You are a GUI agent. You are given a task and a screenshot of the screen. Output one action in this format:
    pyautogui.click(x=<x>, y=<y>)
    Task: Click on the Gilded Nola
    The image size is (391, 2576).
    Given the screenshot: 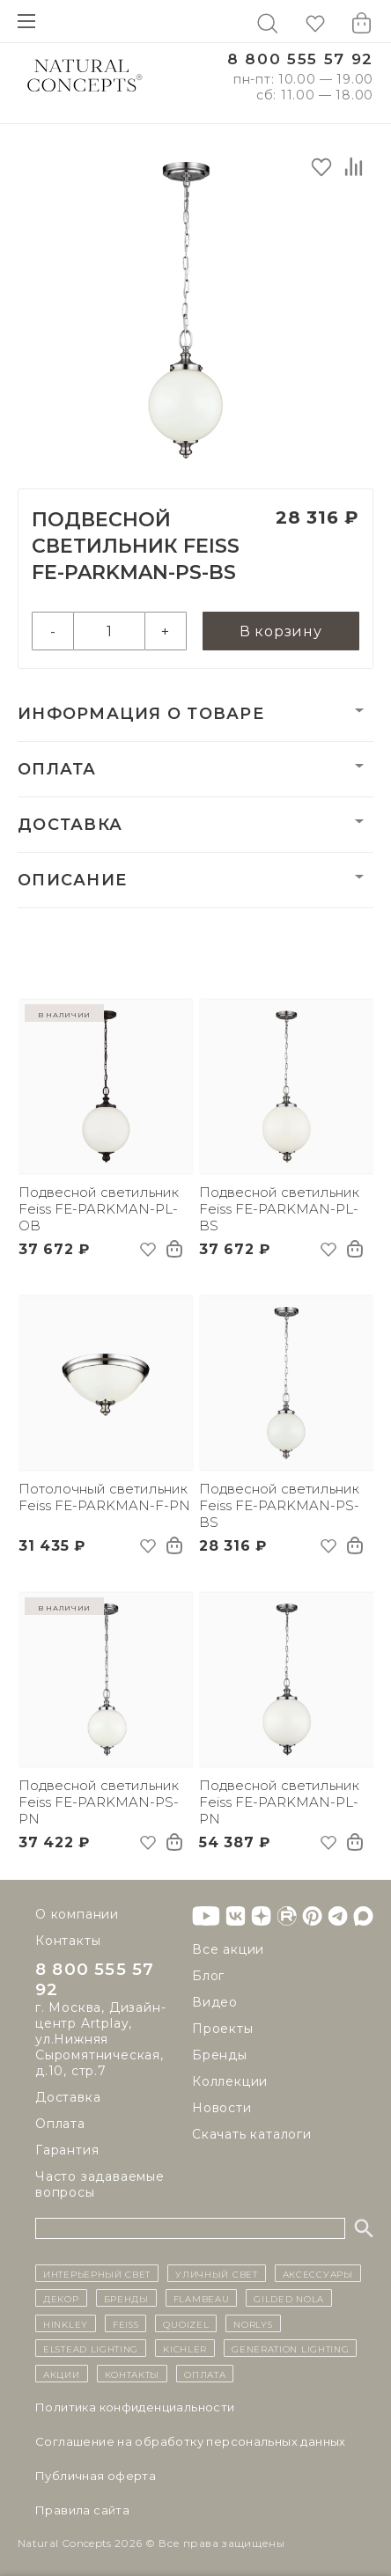 What is the action you would take?
    pyautogui.click(x=289, y=2299)
    